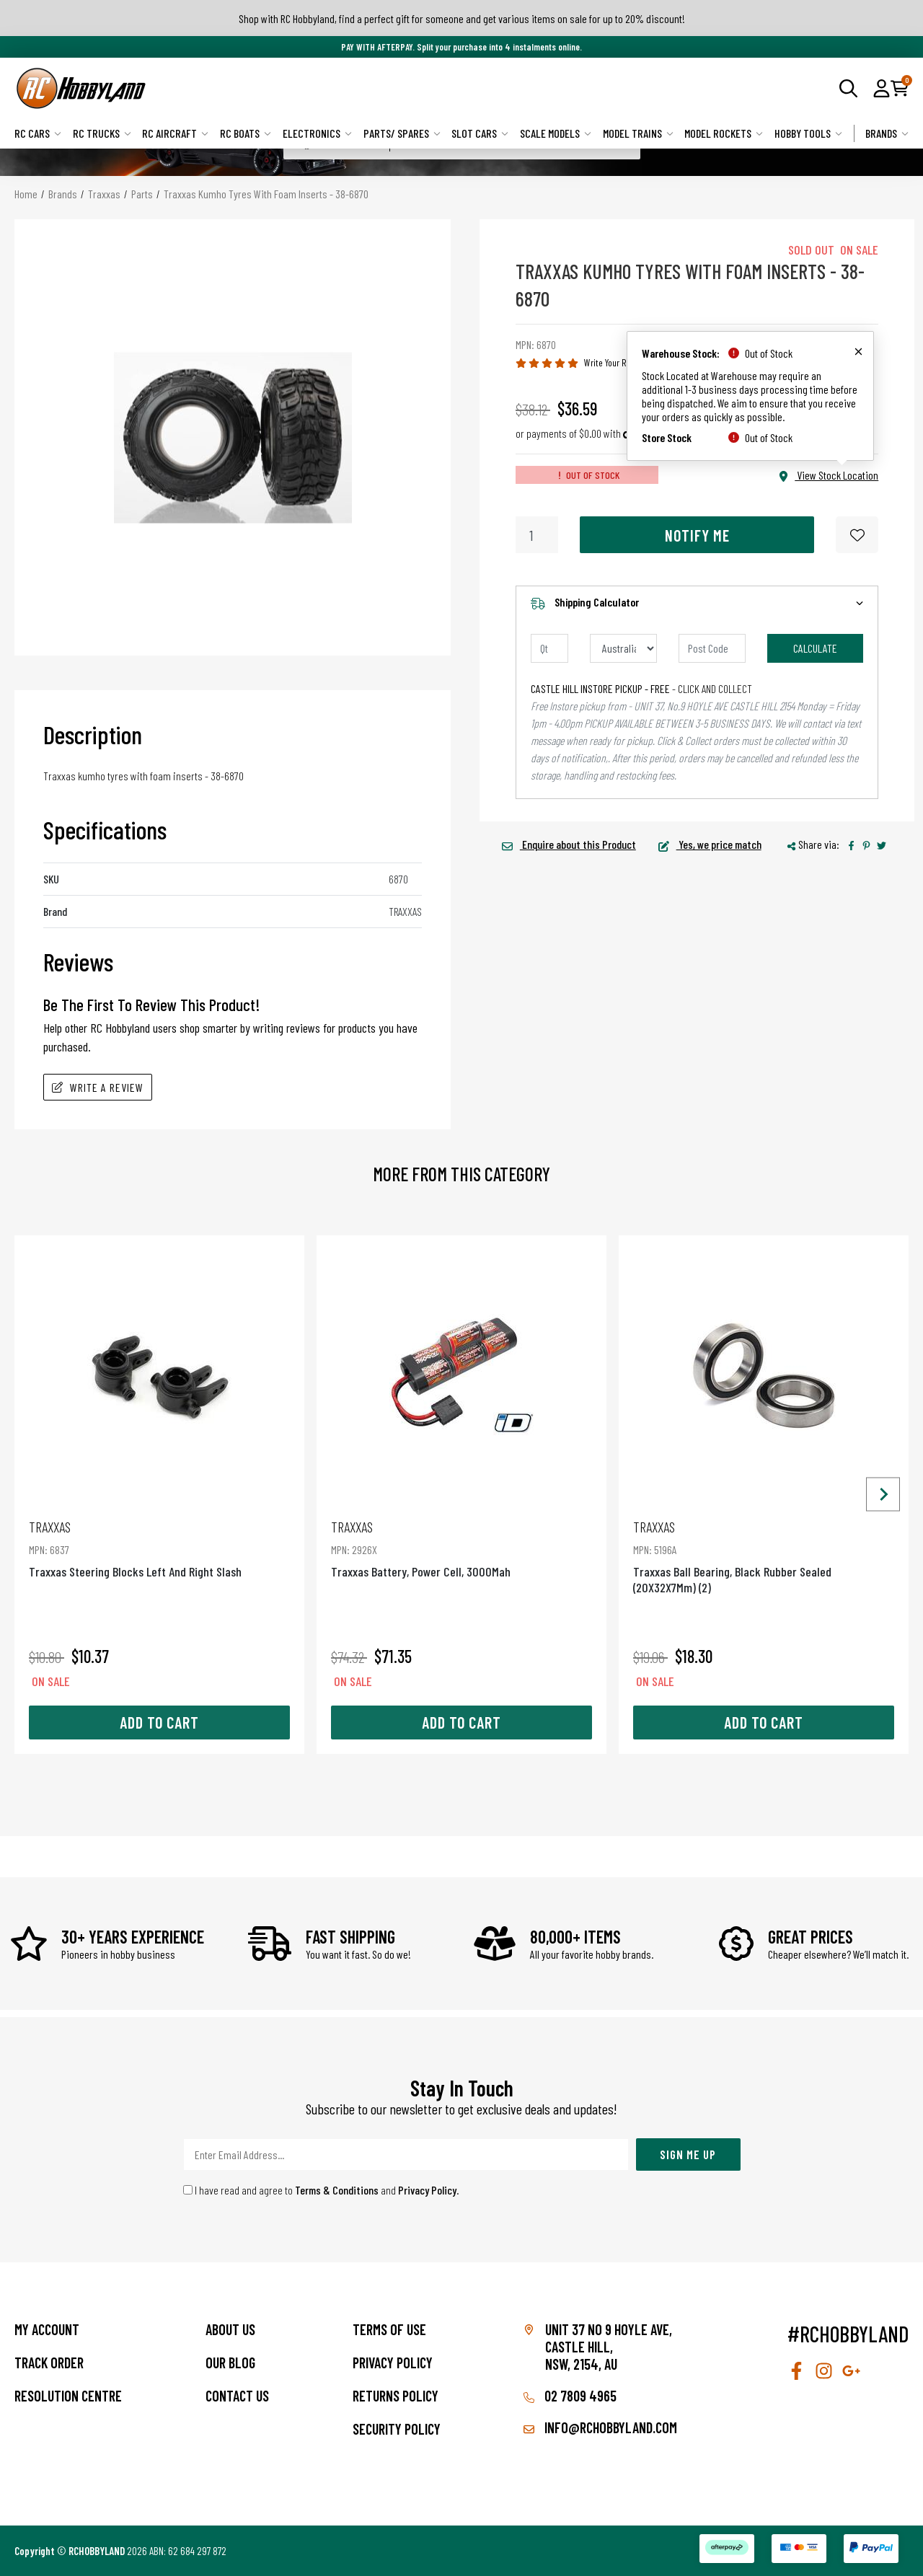  Describe the element at coordinates (615, 362) in the screenshot. I see `Write Your Review` at that location.